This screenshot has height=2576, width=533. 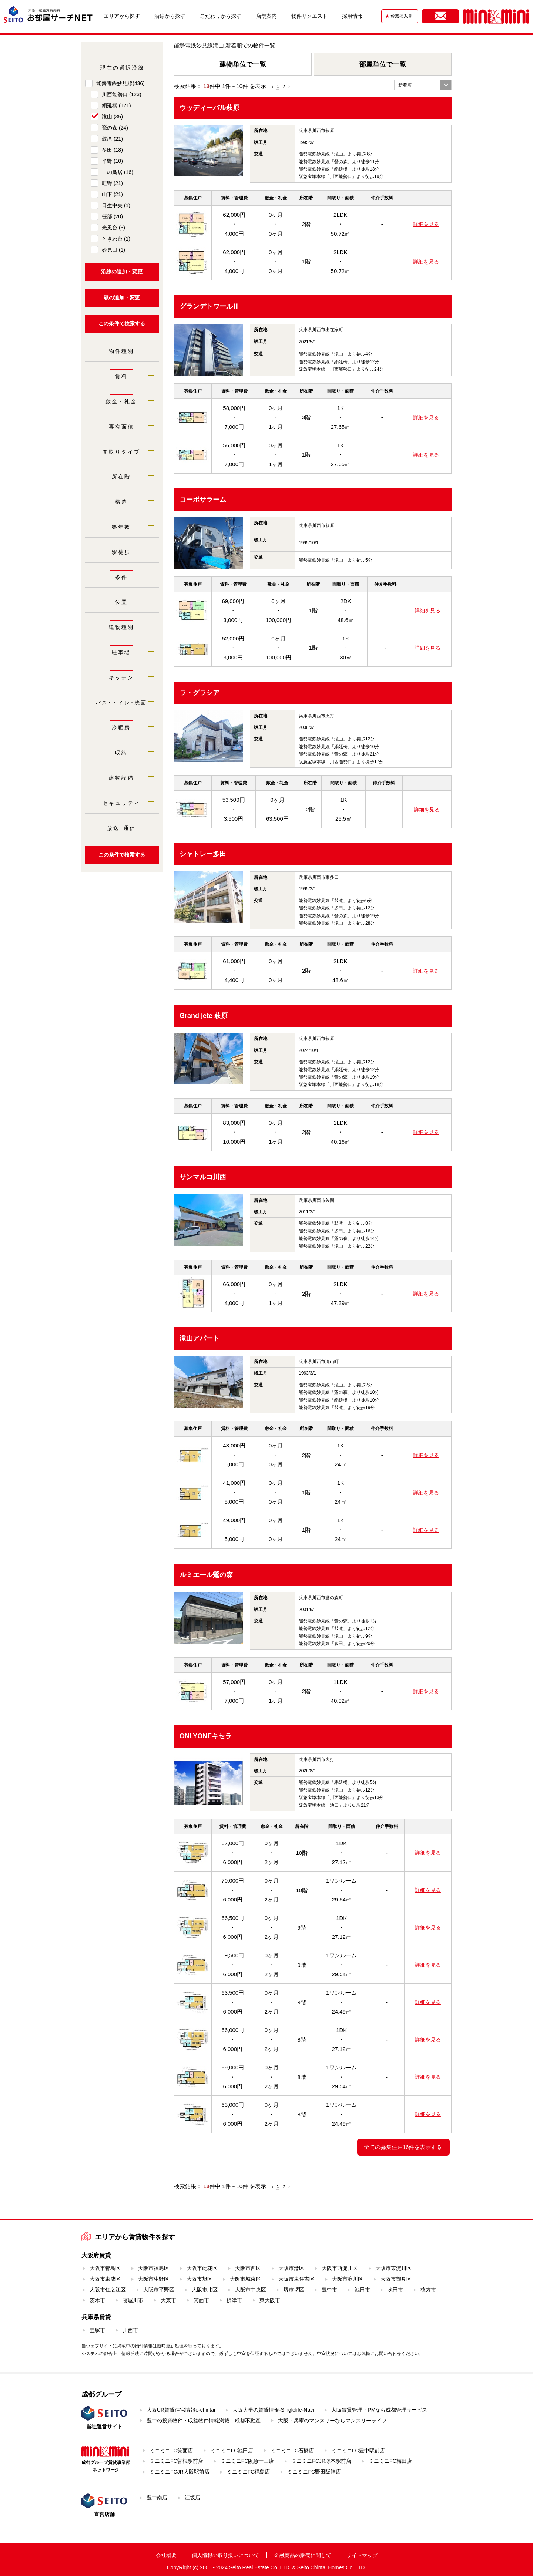 What do you see at coordinates (112, 150) in the screenshot?
I see `多田` at bounding box center [112, 150].